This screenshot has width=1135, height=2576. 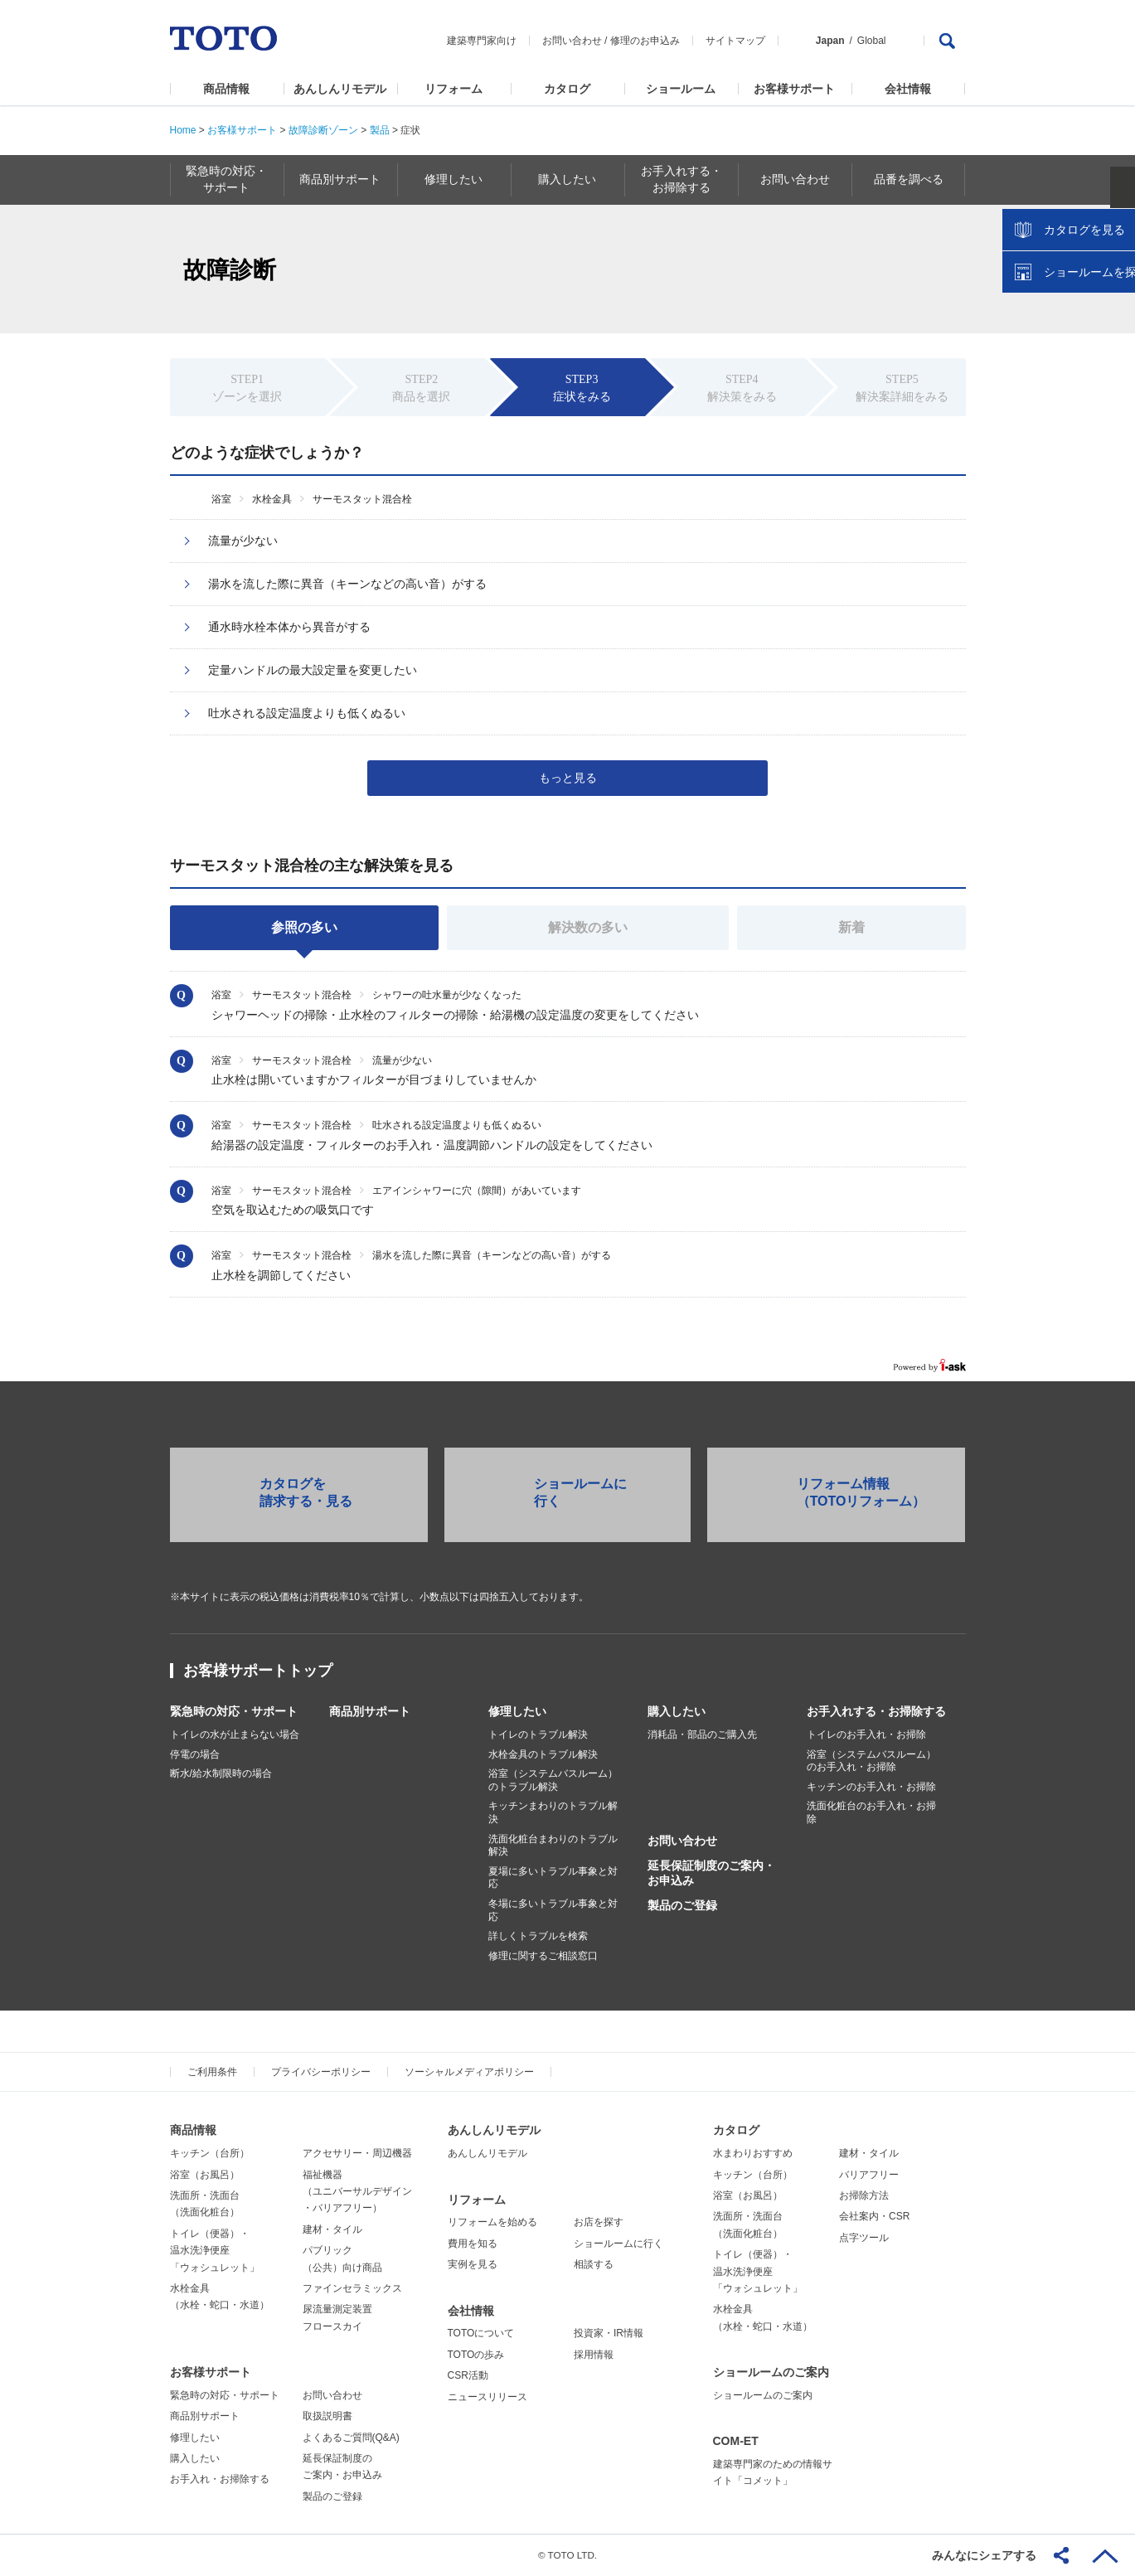 I want to click on お問い合わせ, so click(x=572, y=40).